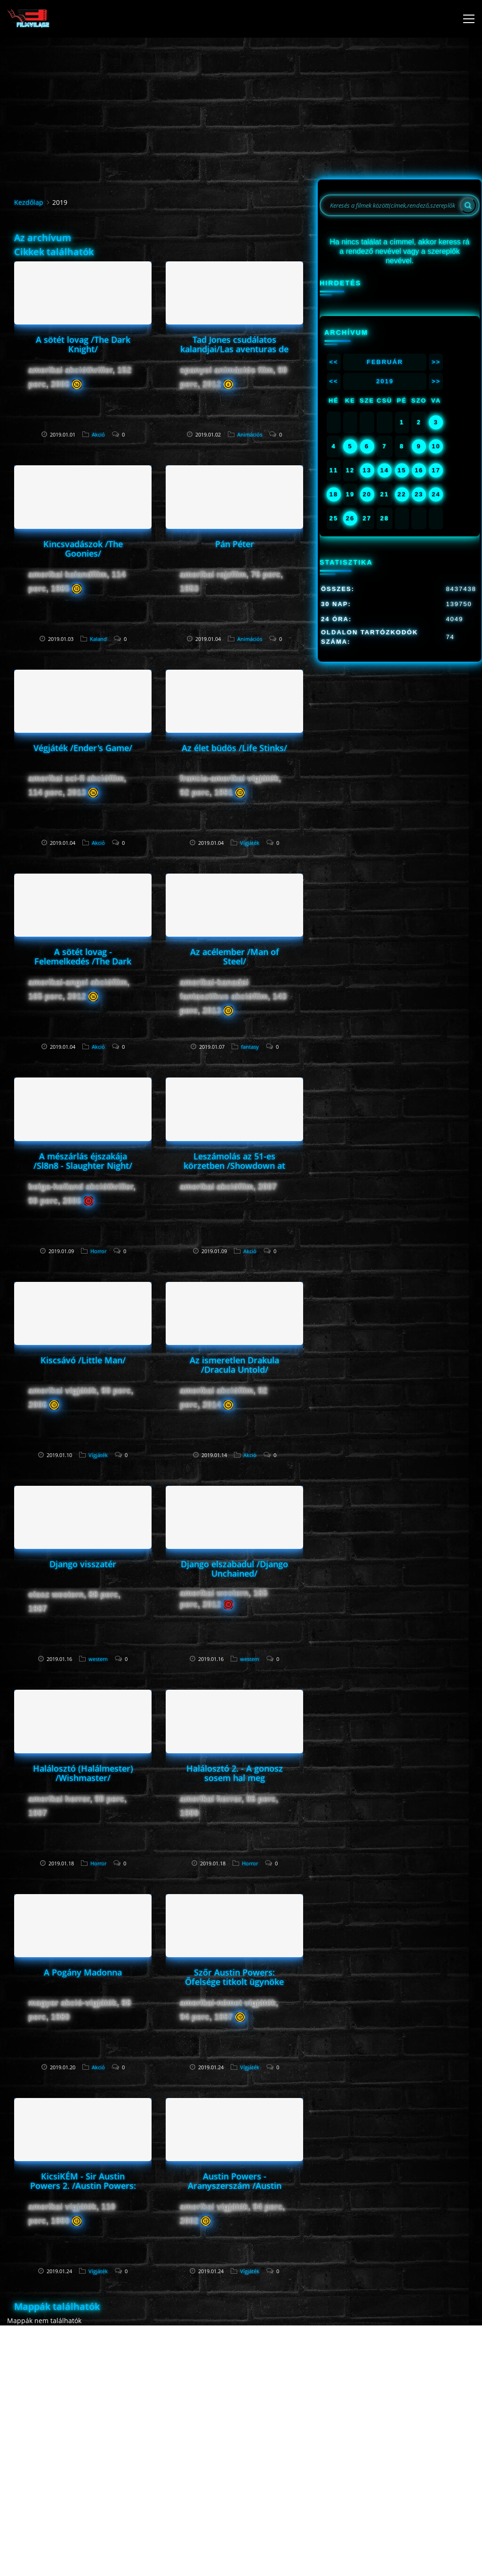 The image size is (482, 2576). What do you see at coordinates (249, 842) in the screenshot?
I see `Vígjáték` at bounding box center [249, 842].